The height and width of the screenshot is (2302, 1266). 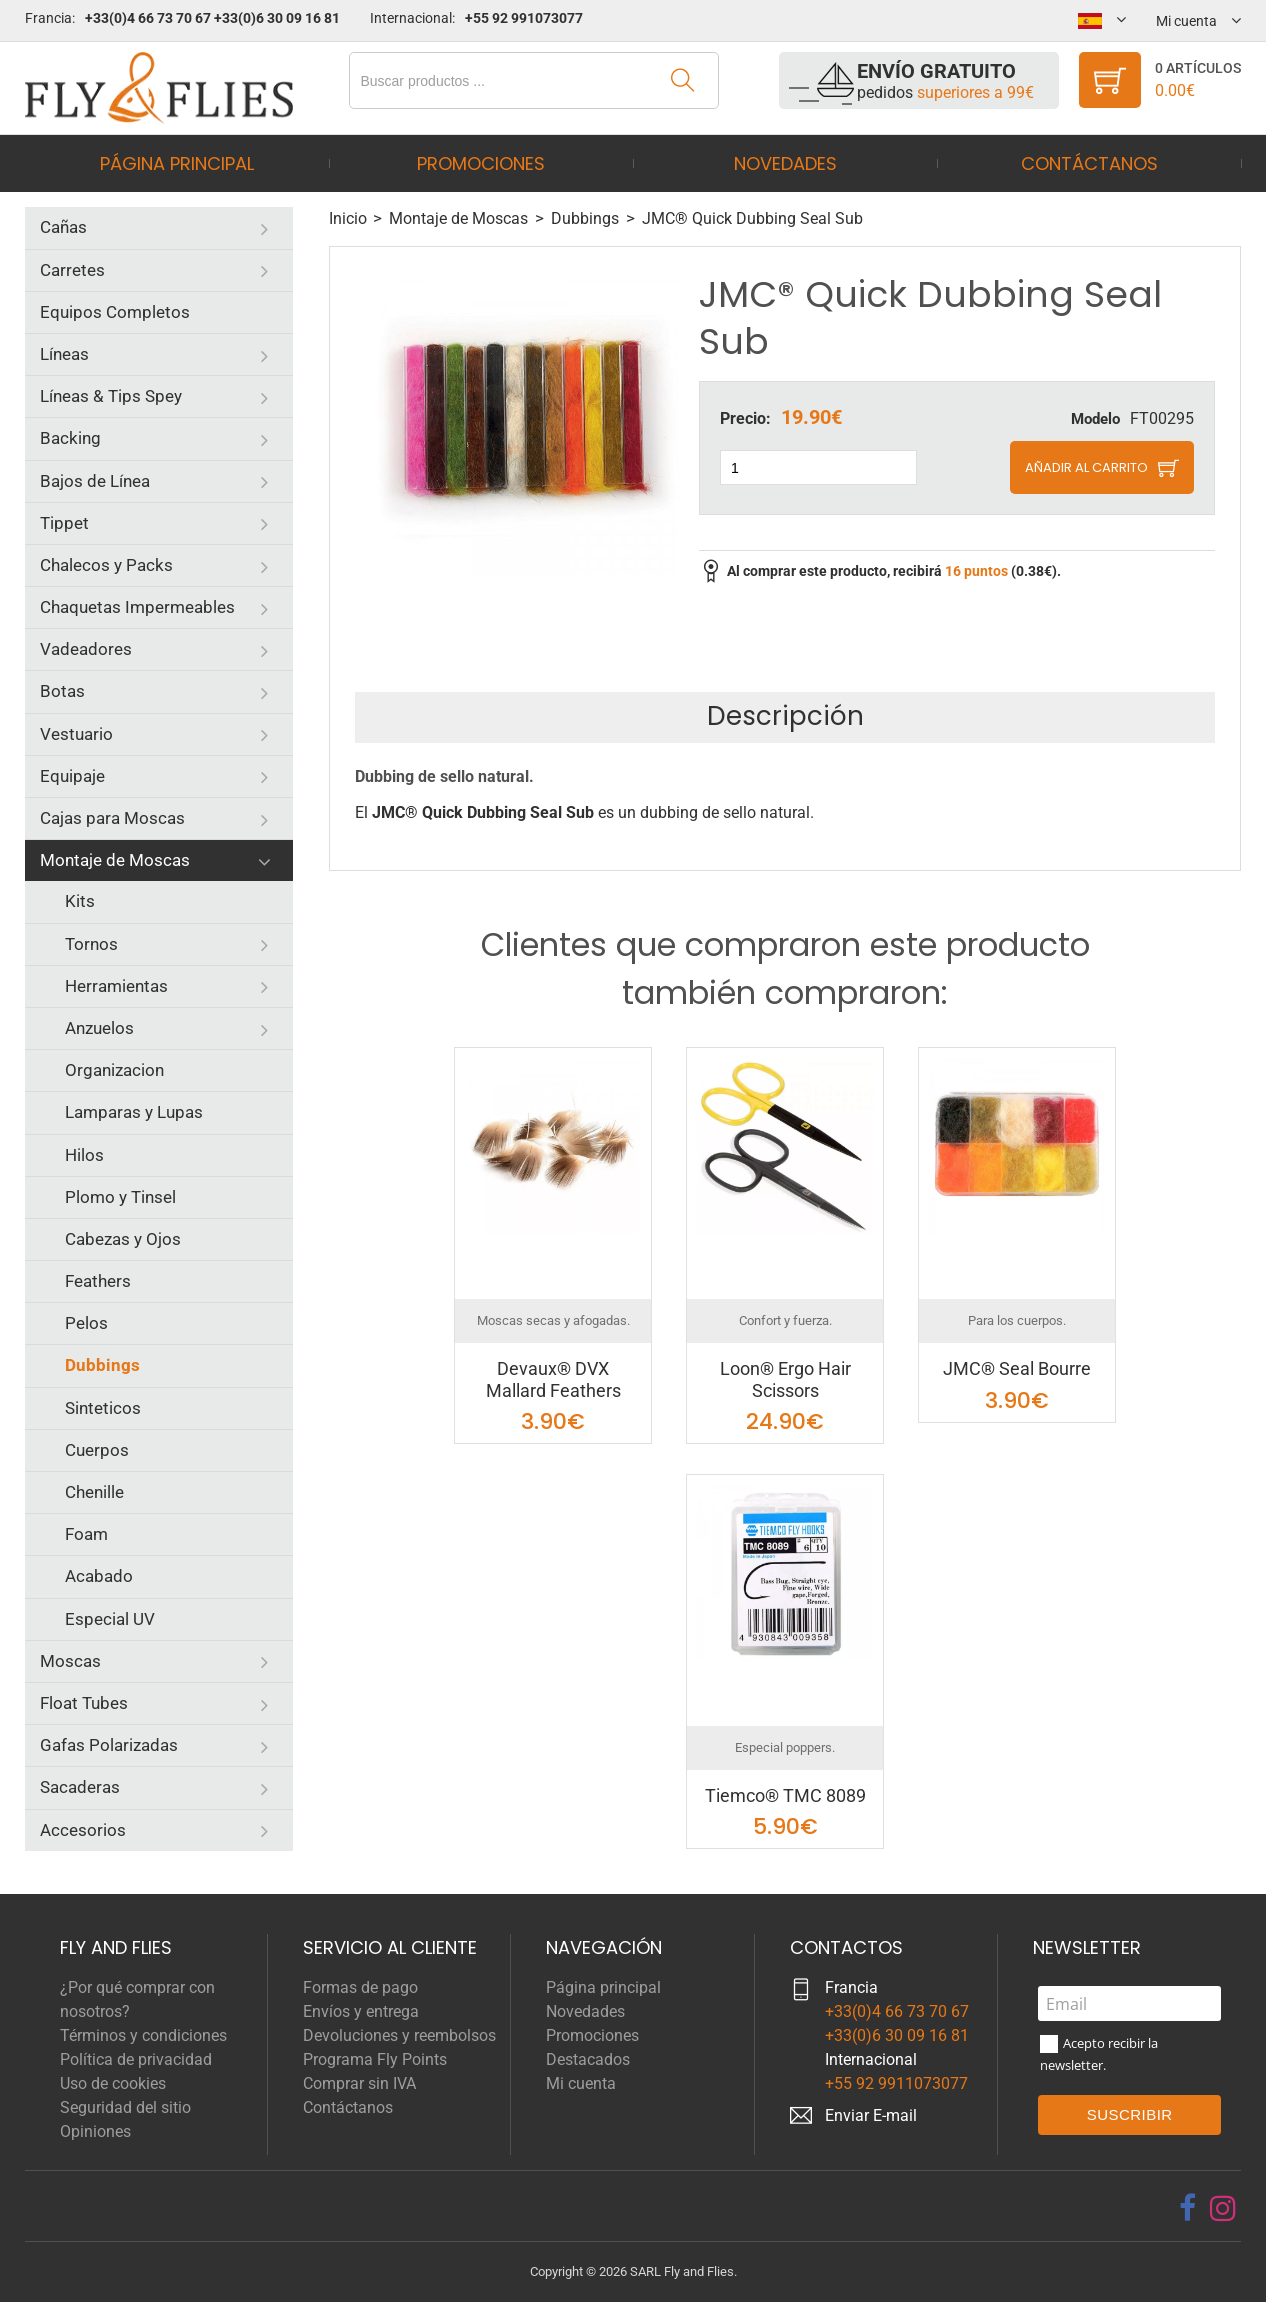 What do you see at coordinates (1223, 2208) in the screenshot?
I see `[instagram]` at bounding box center [1223, 2208].